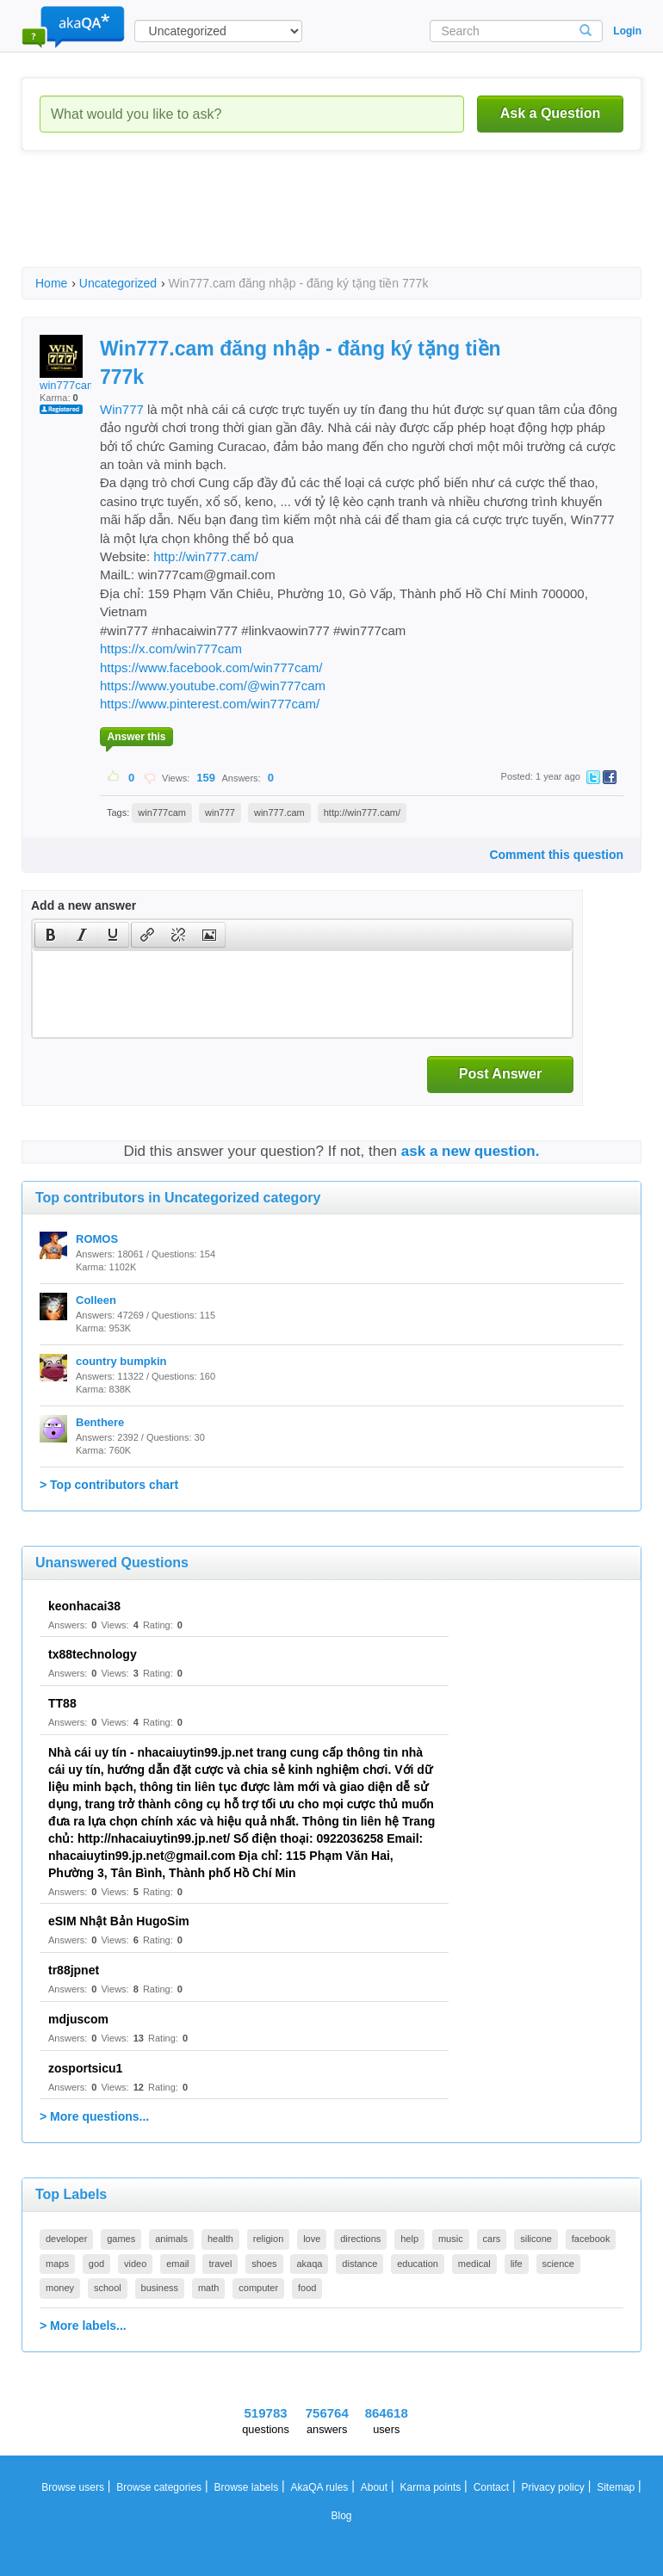 This screenshot has height=2576, width=663. Describe the element at coordinates (263, 2263) in the screenshot. I see `shoes` at that location.